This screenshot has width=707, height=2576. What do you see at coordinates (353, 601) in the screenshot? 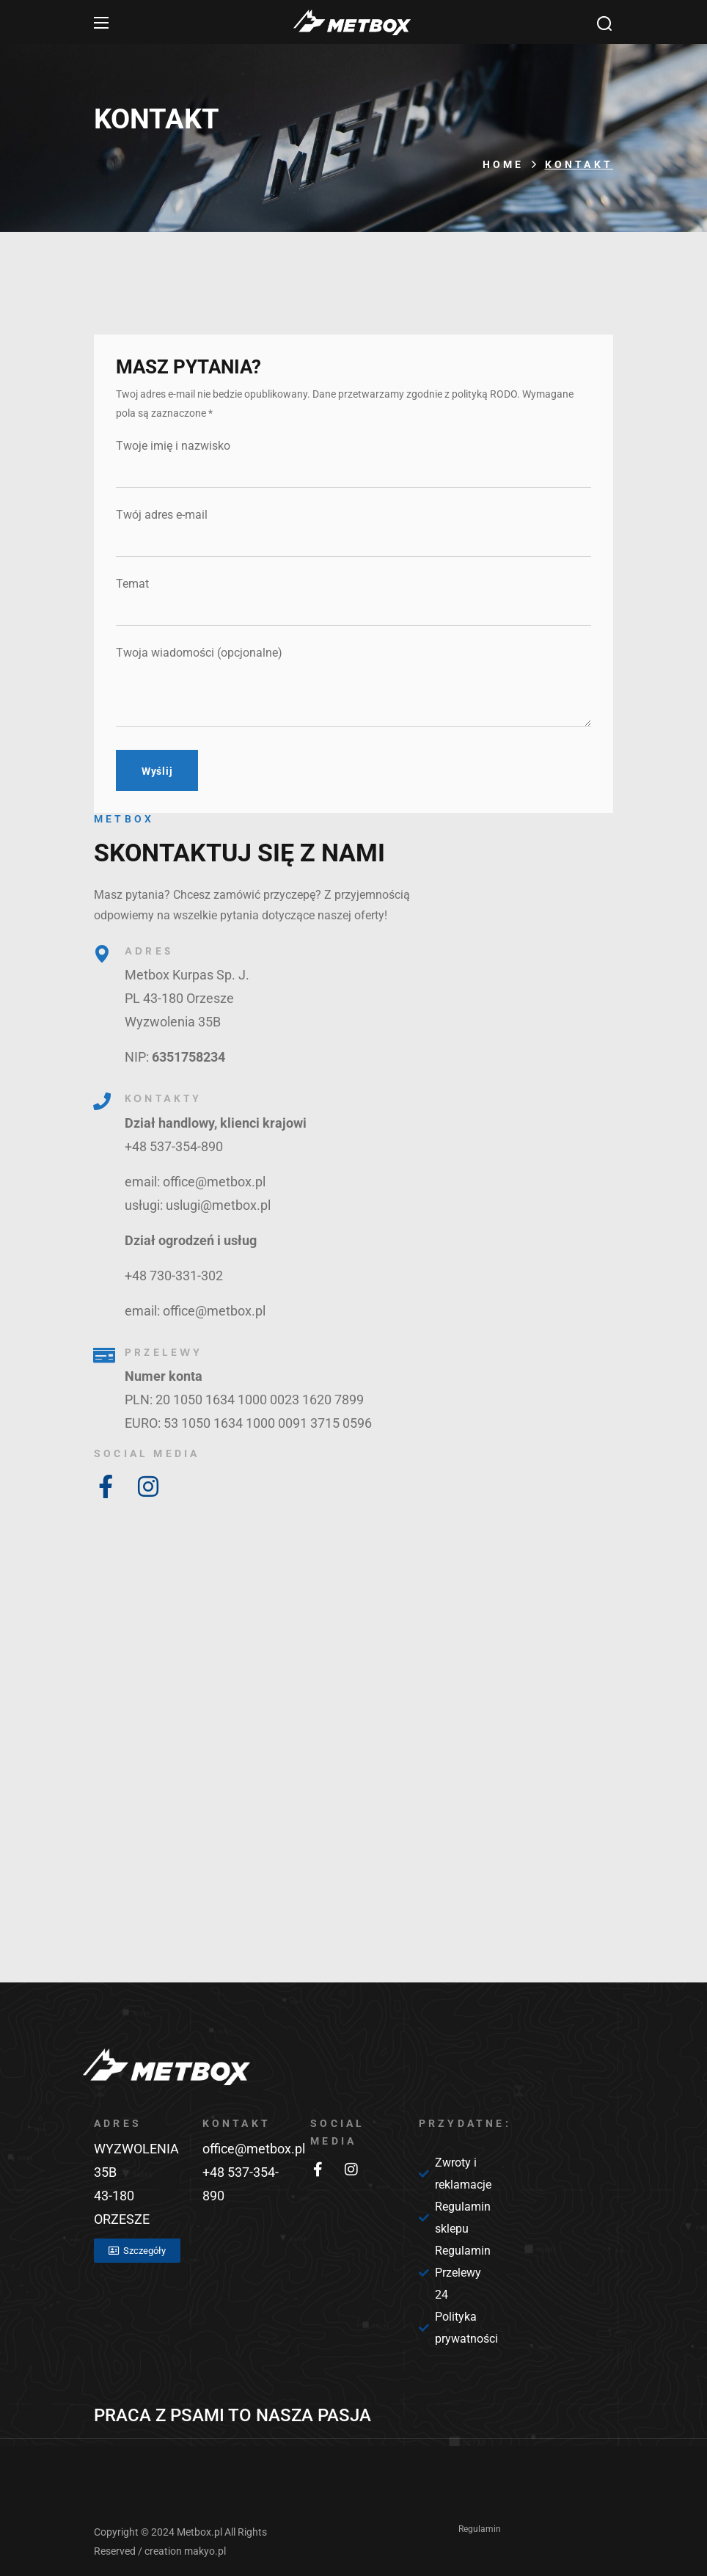
I see `Temat` at bounding box center [353, 601].